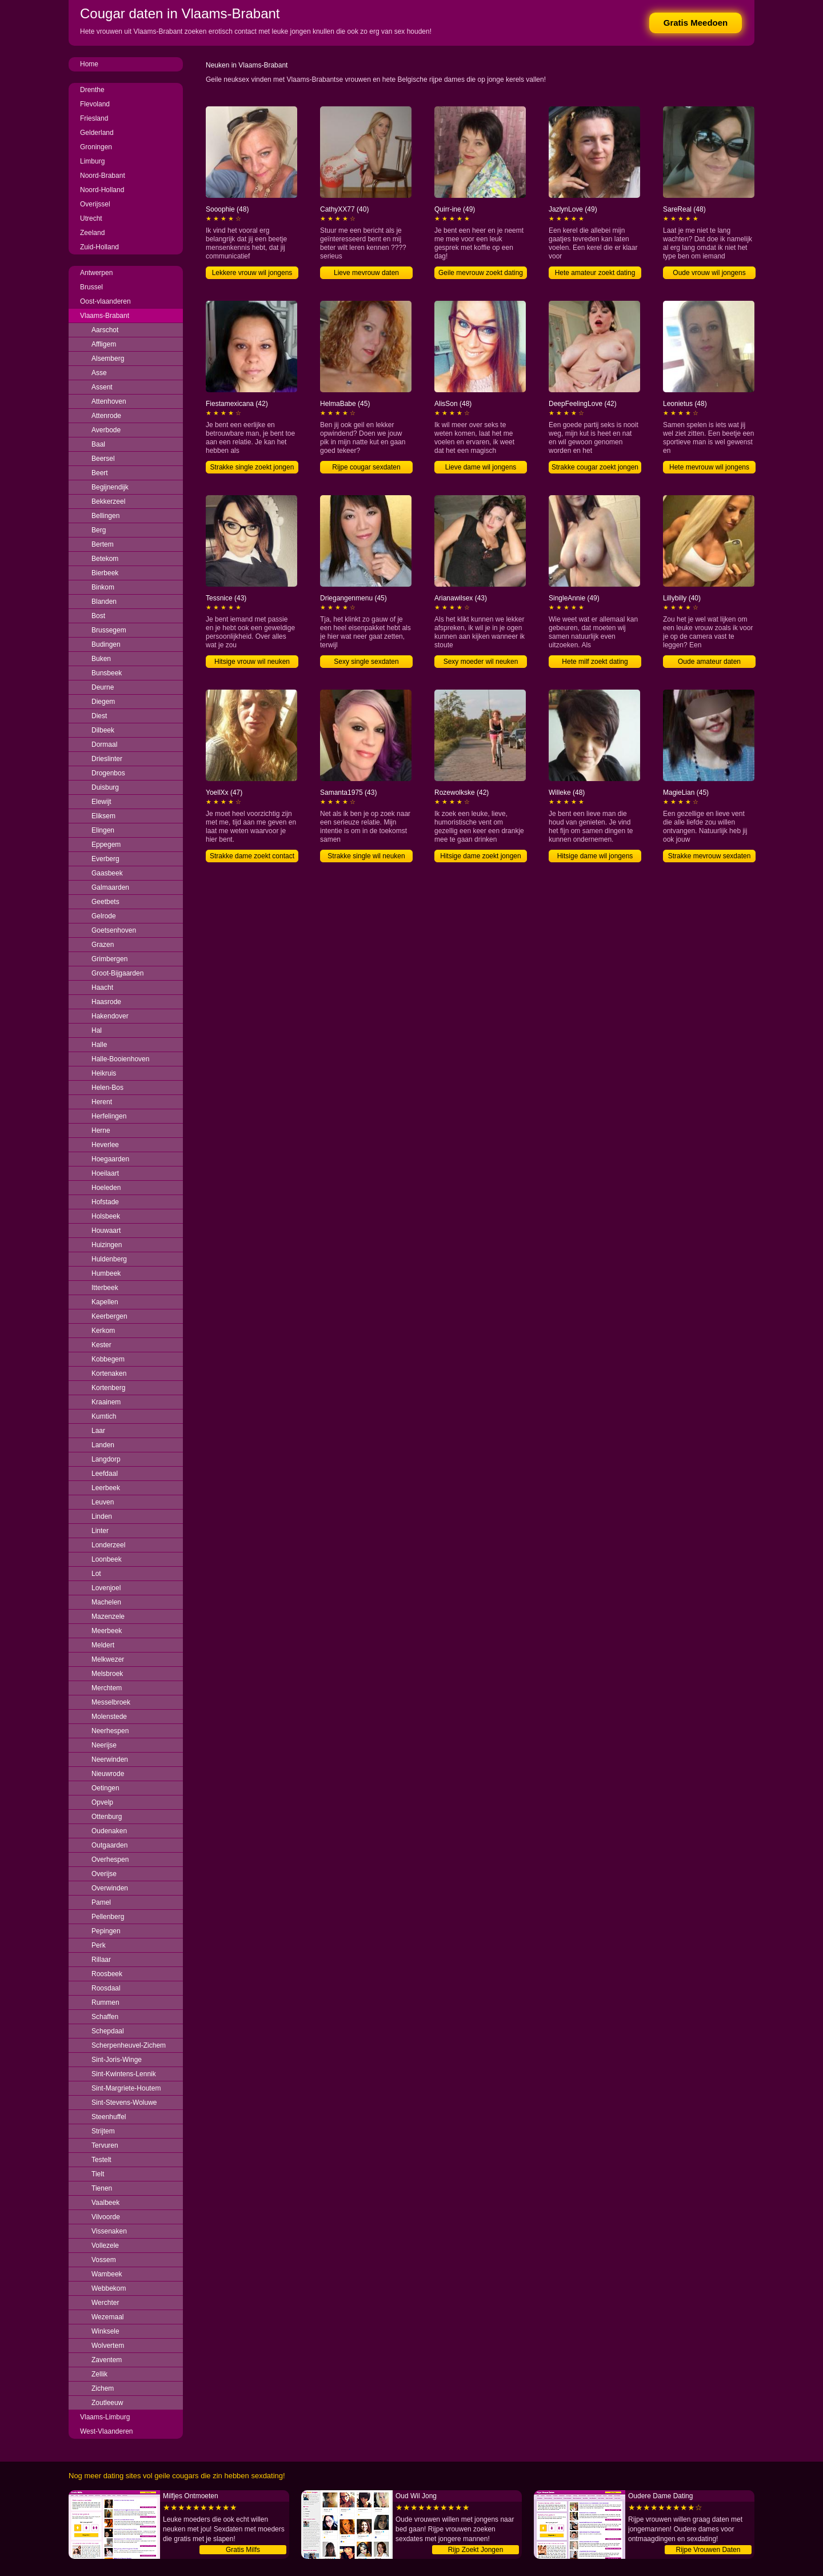  Describe the element at coordinates (106, 644) in the screenshot. I see `Budingen` at that location.